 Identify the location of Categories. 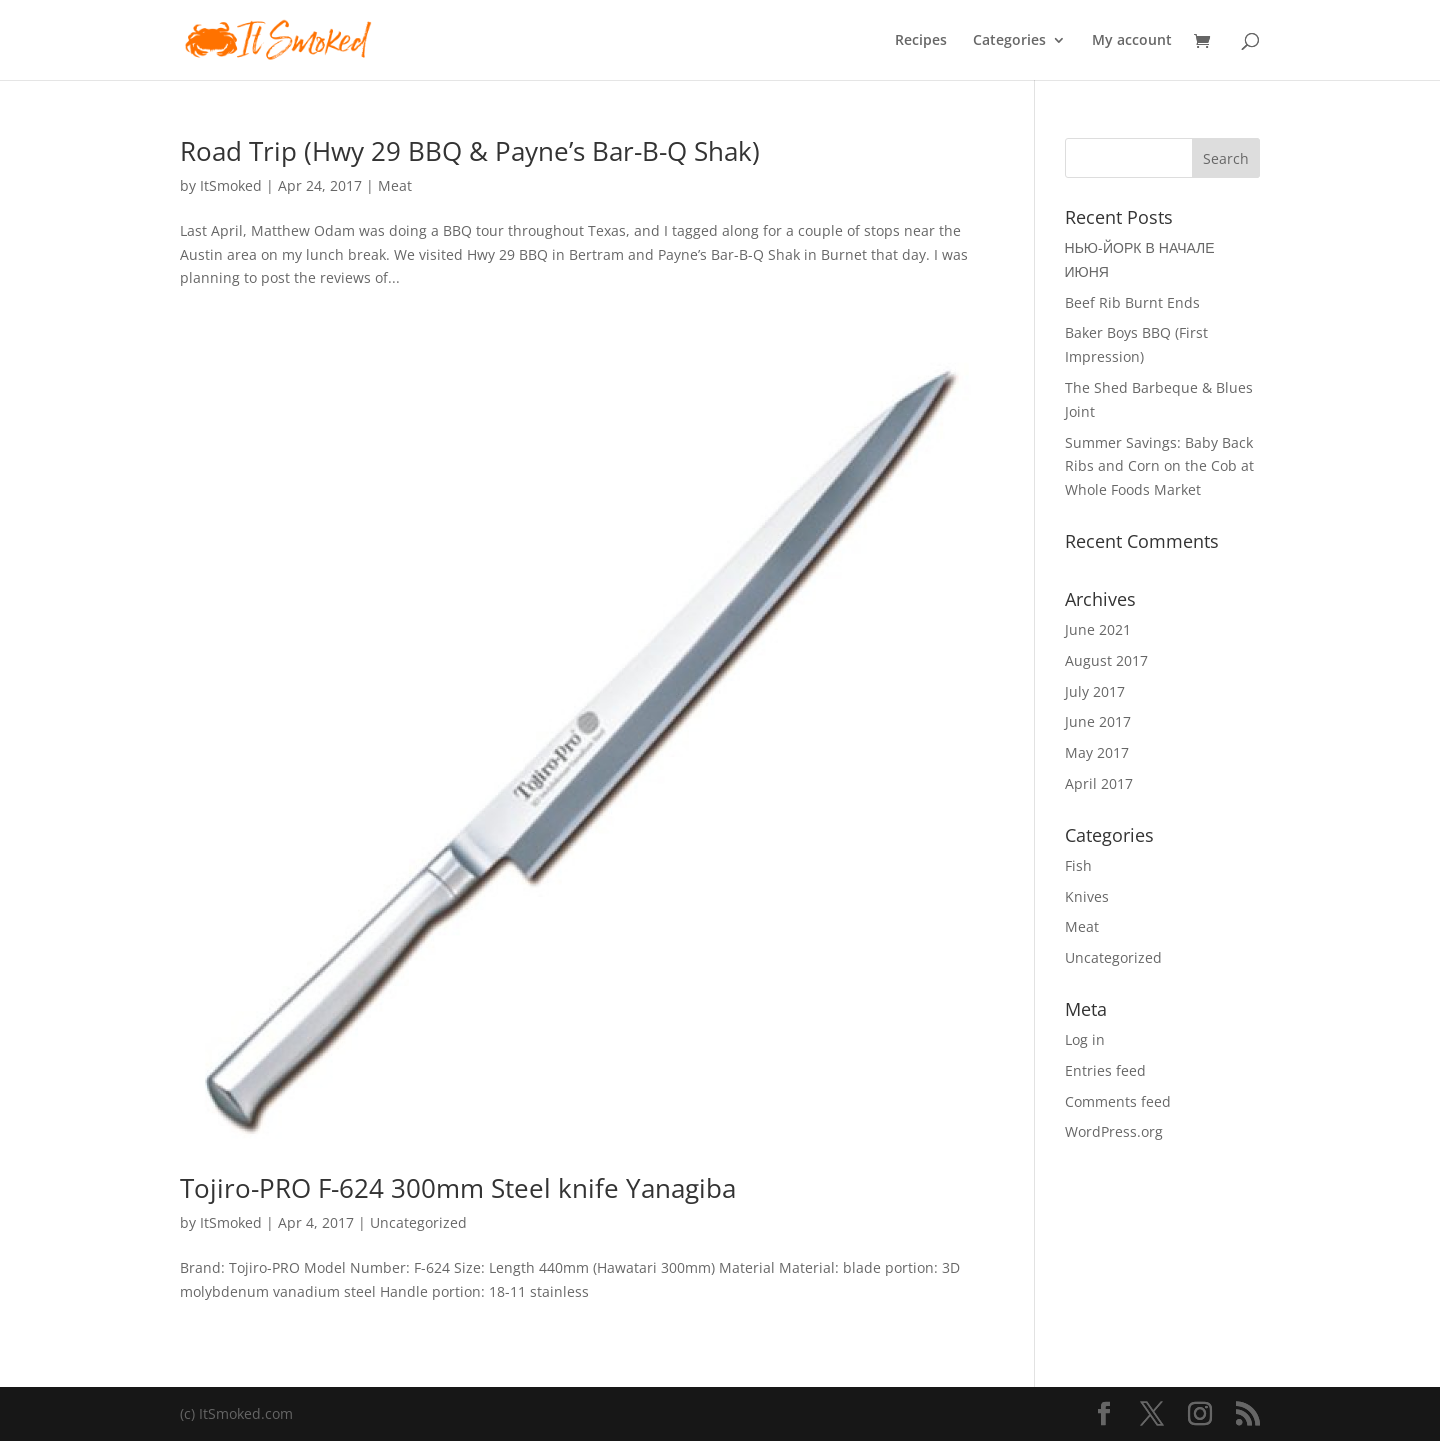
(1009, 41).